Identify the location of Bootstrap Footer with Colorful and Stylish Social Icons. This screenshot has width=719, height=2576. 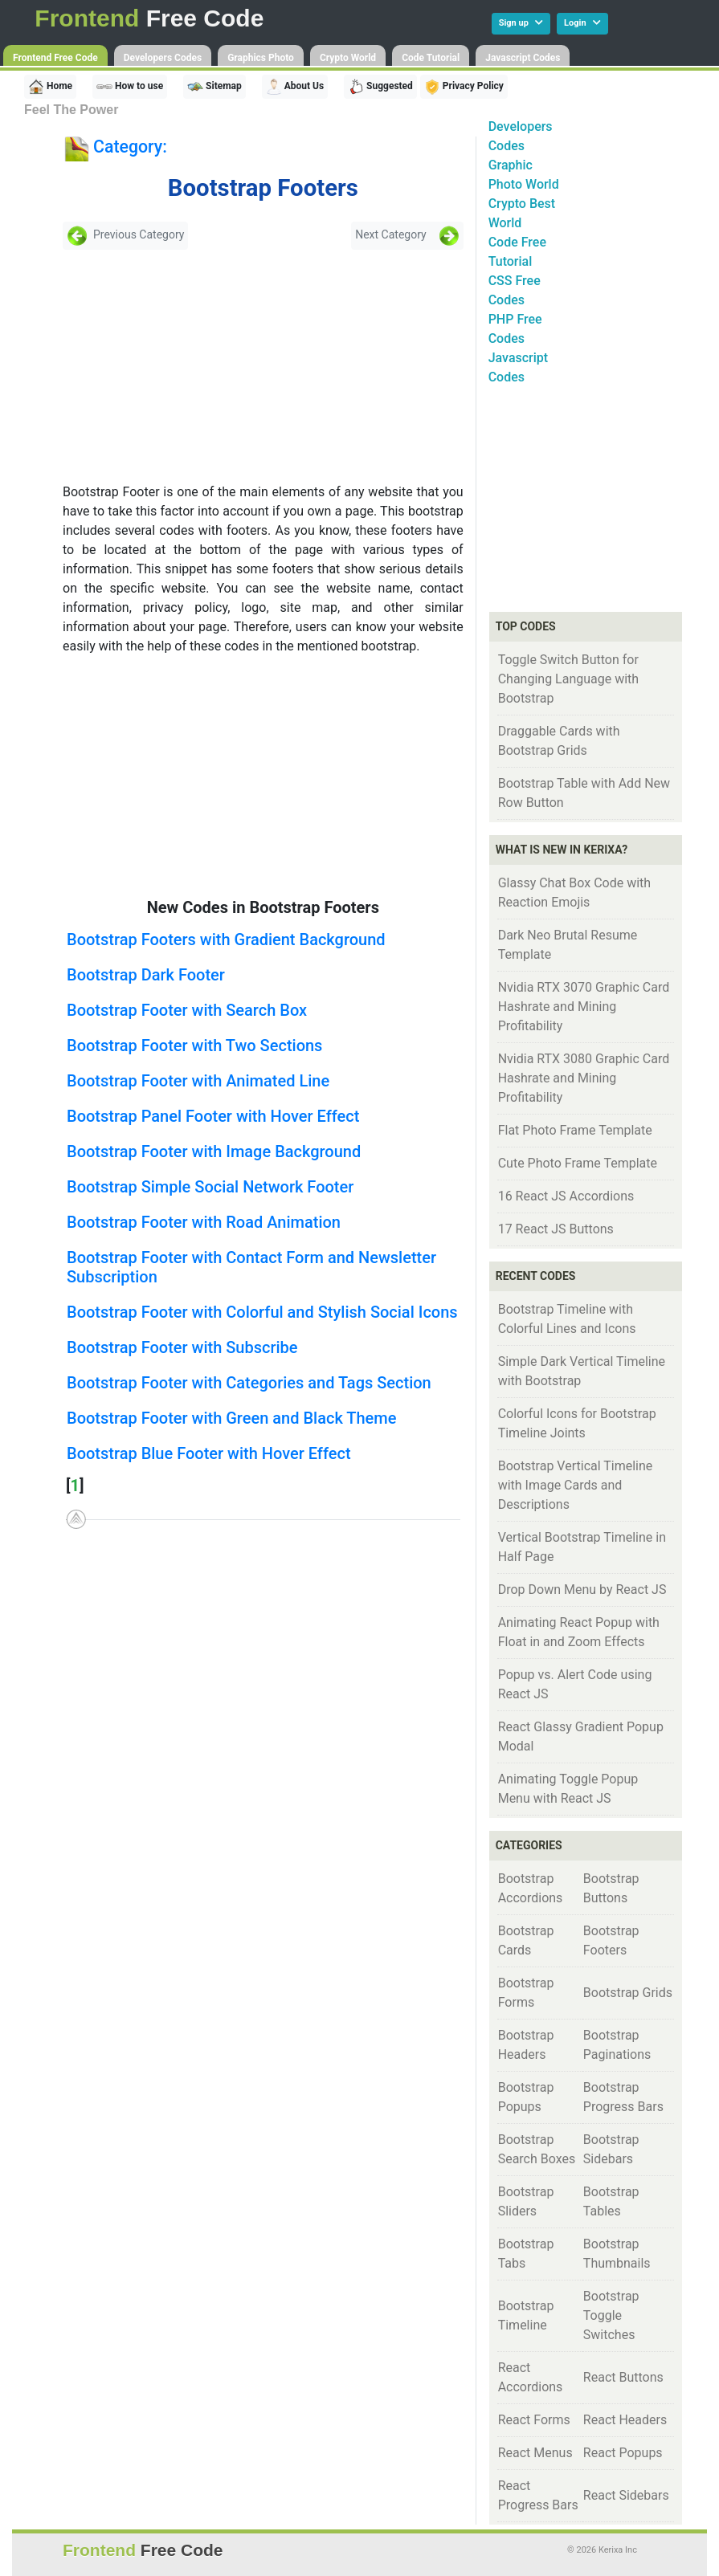
(262, 1312).